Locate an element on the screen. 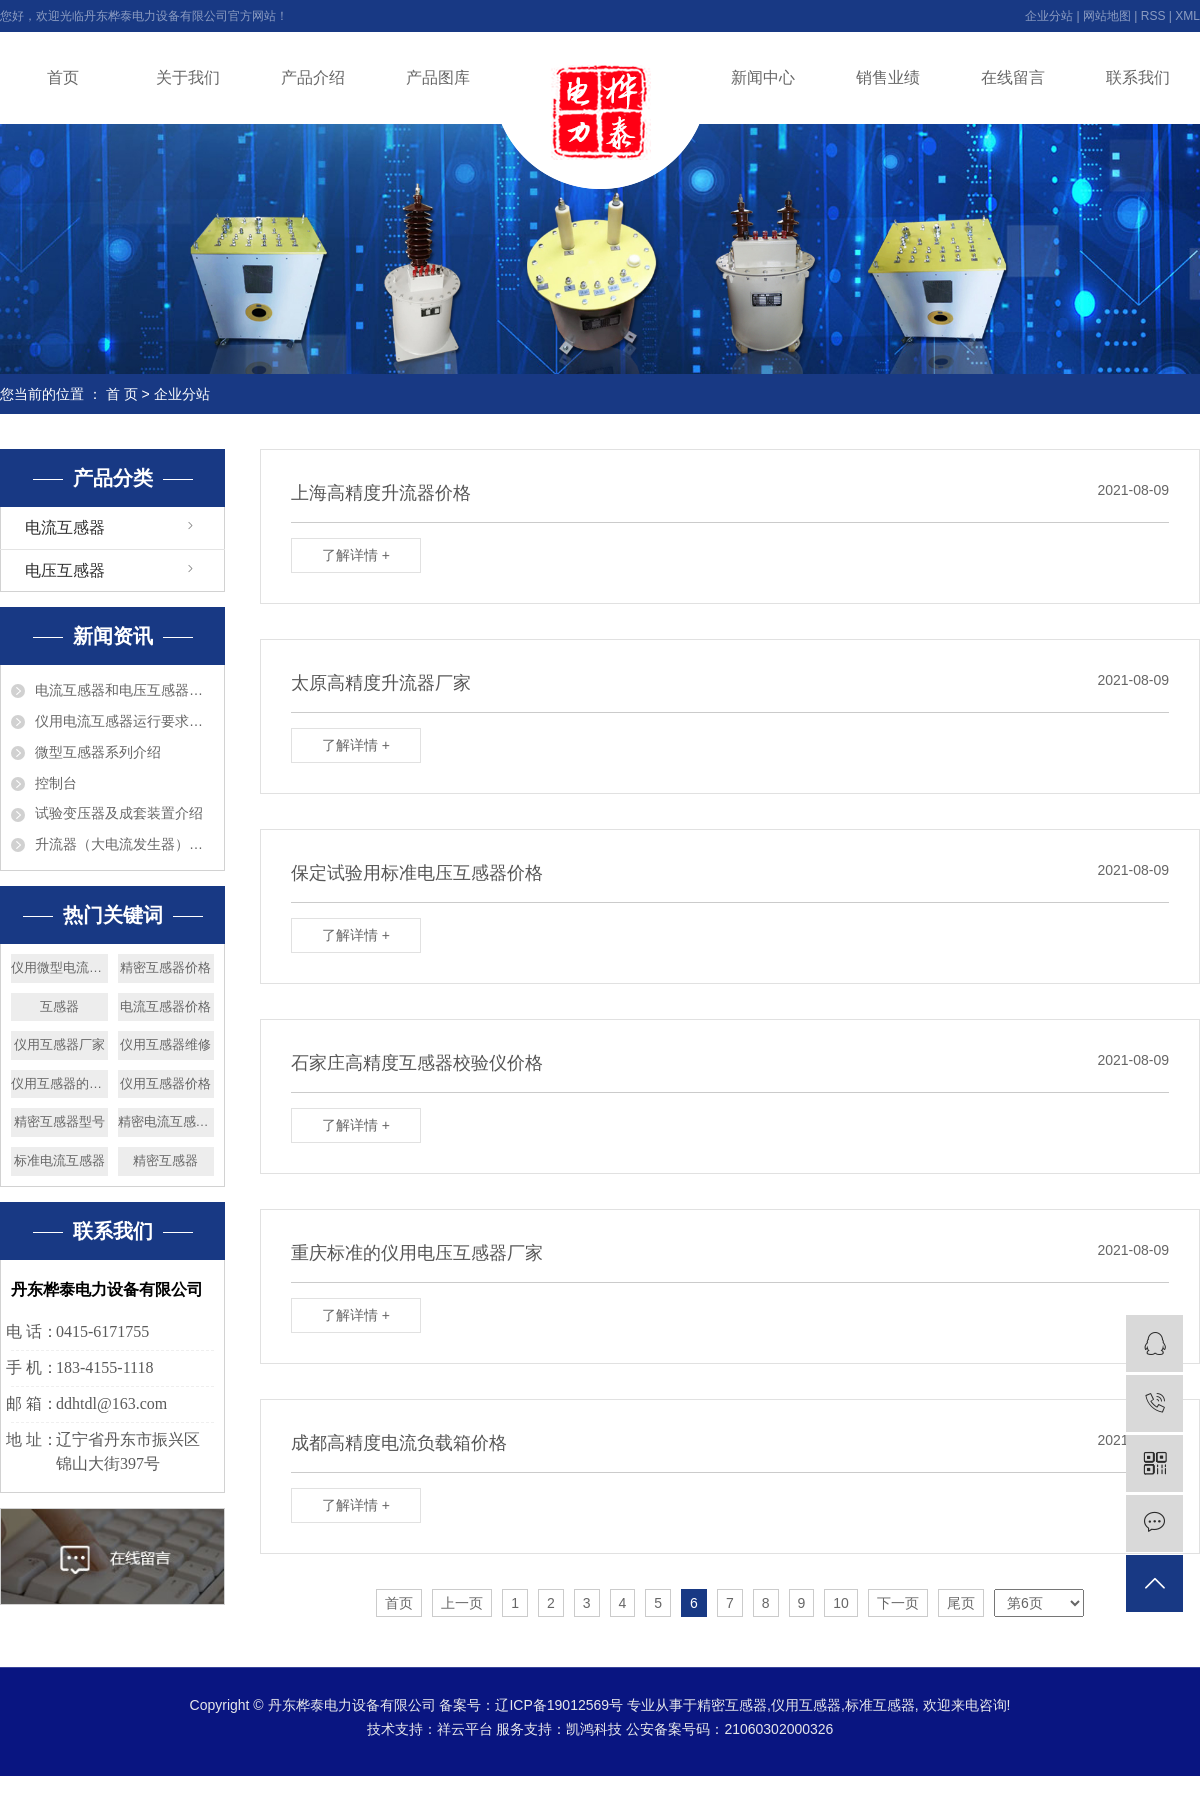  标准电流互感器 is located at coordinates (59, 1160).